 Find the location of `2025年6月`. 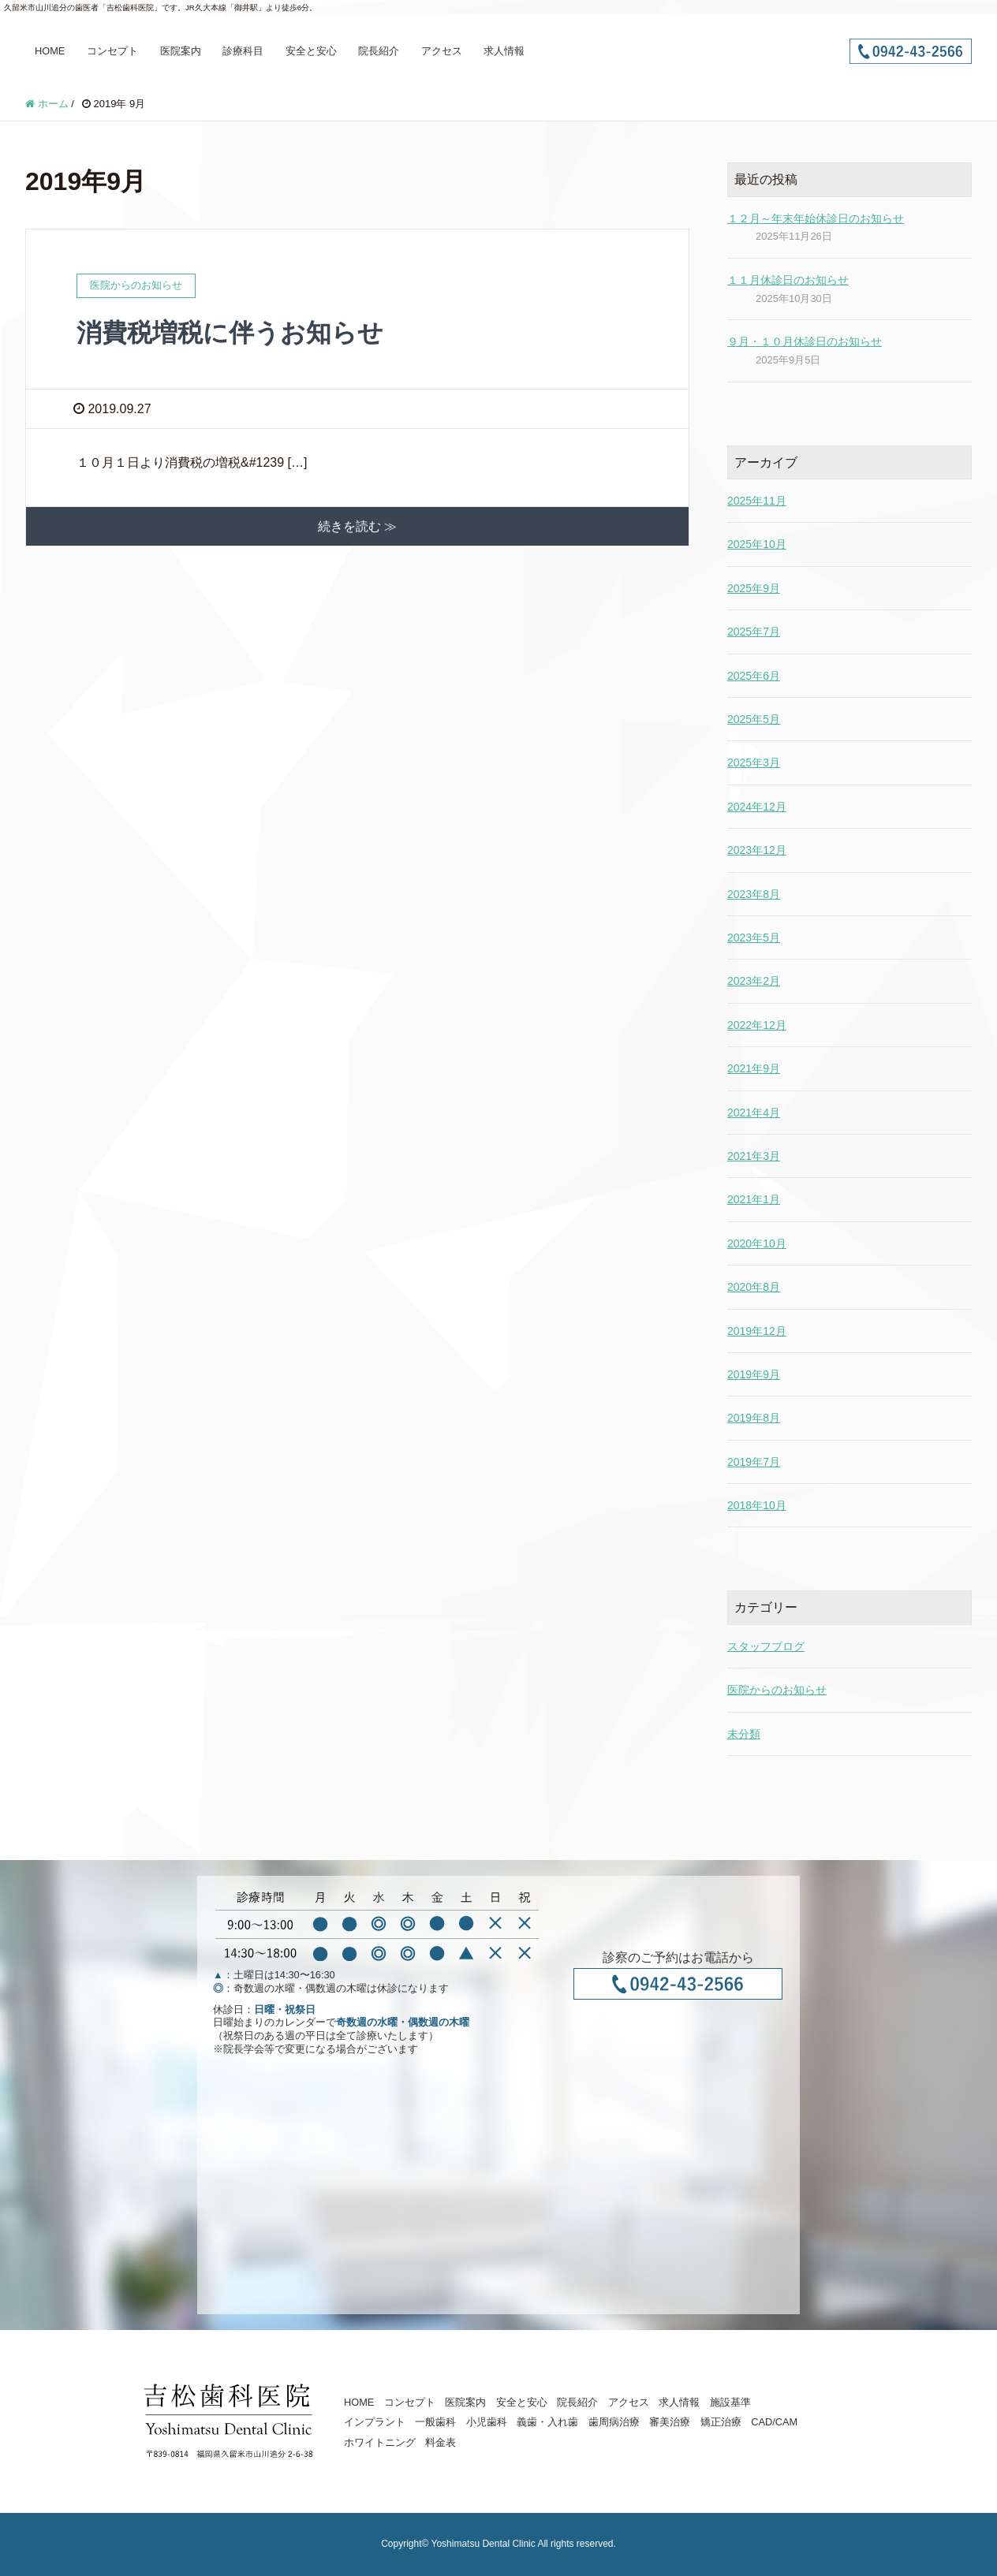

2025年6月 is located at coordinates (753, 675).